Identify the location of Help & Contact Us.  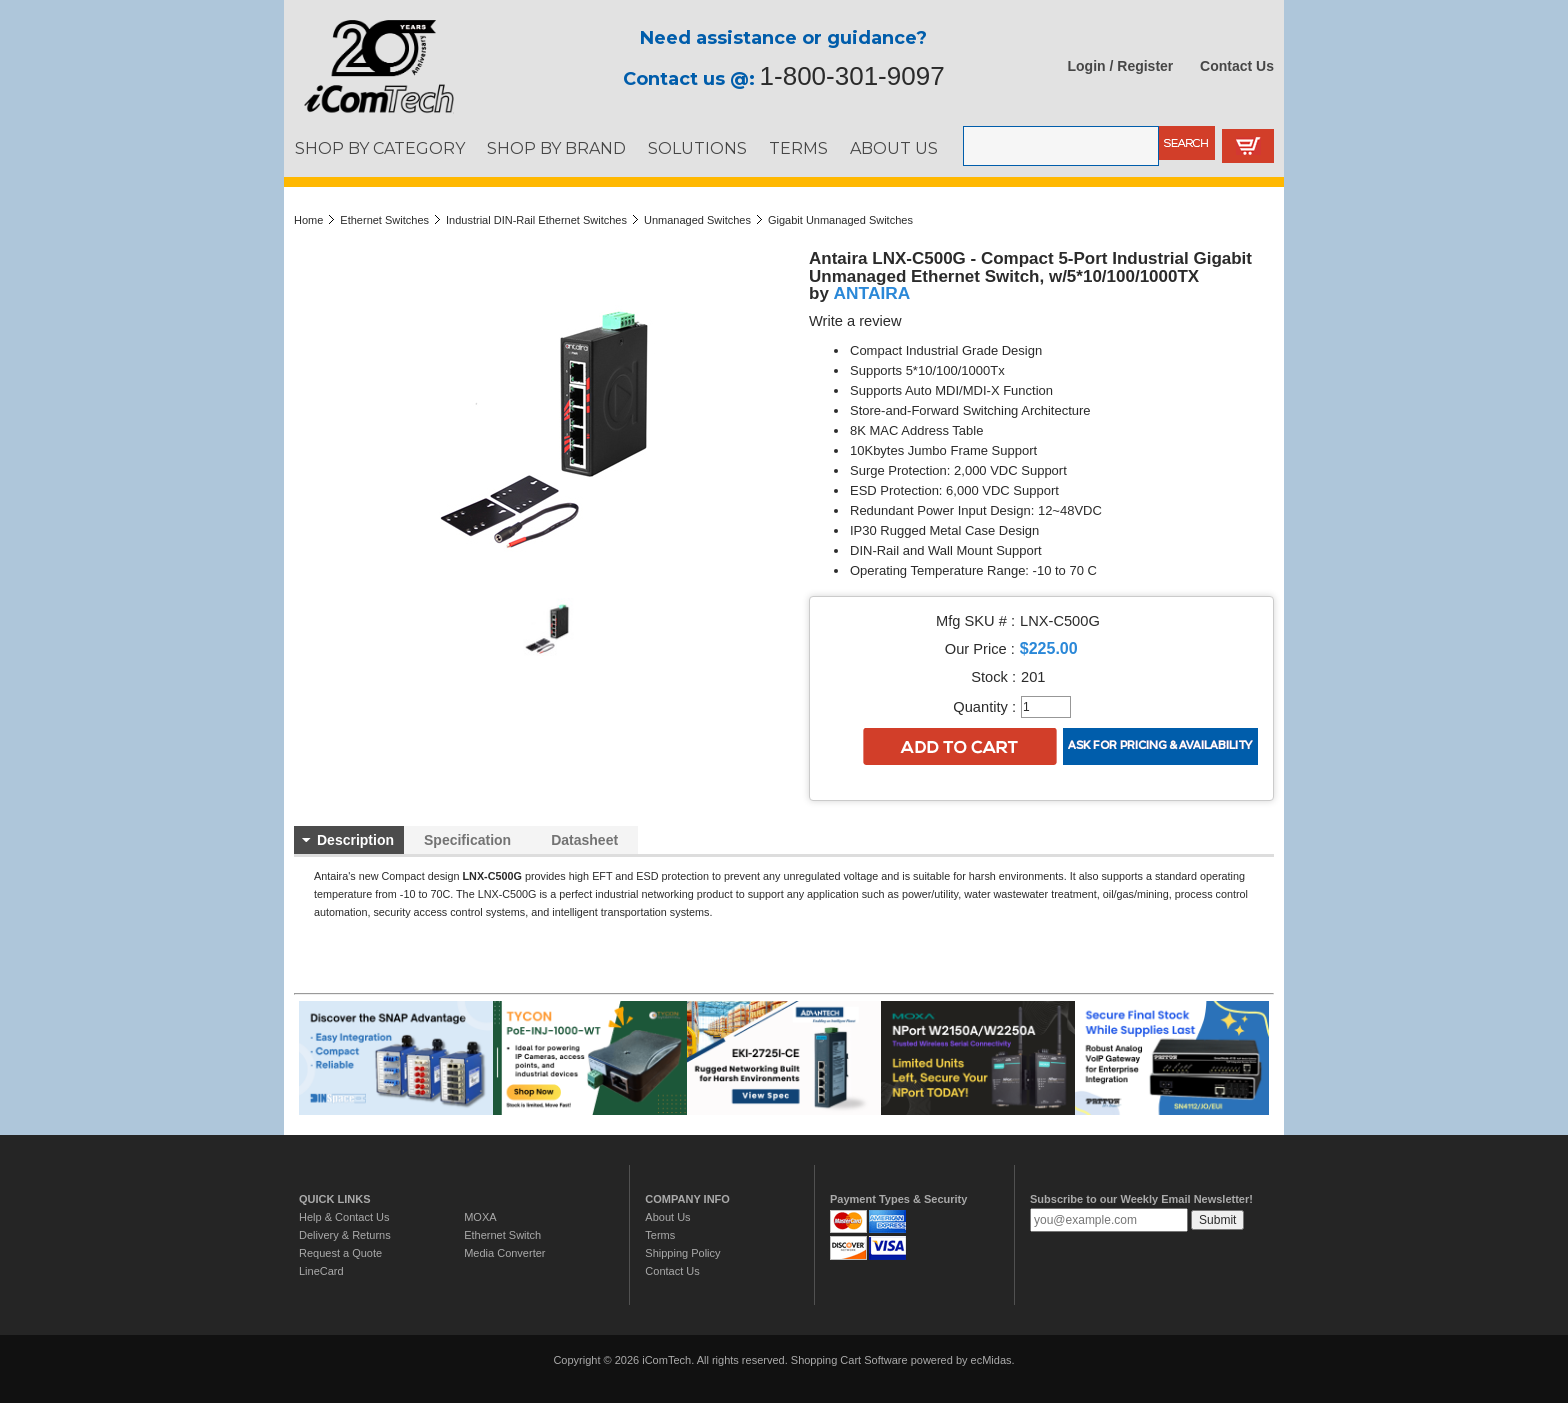
(344, 1217).